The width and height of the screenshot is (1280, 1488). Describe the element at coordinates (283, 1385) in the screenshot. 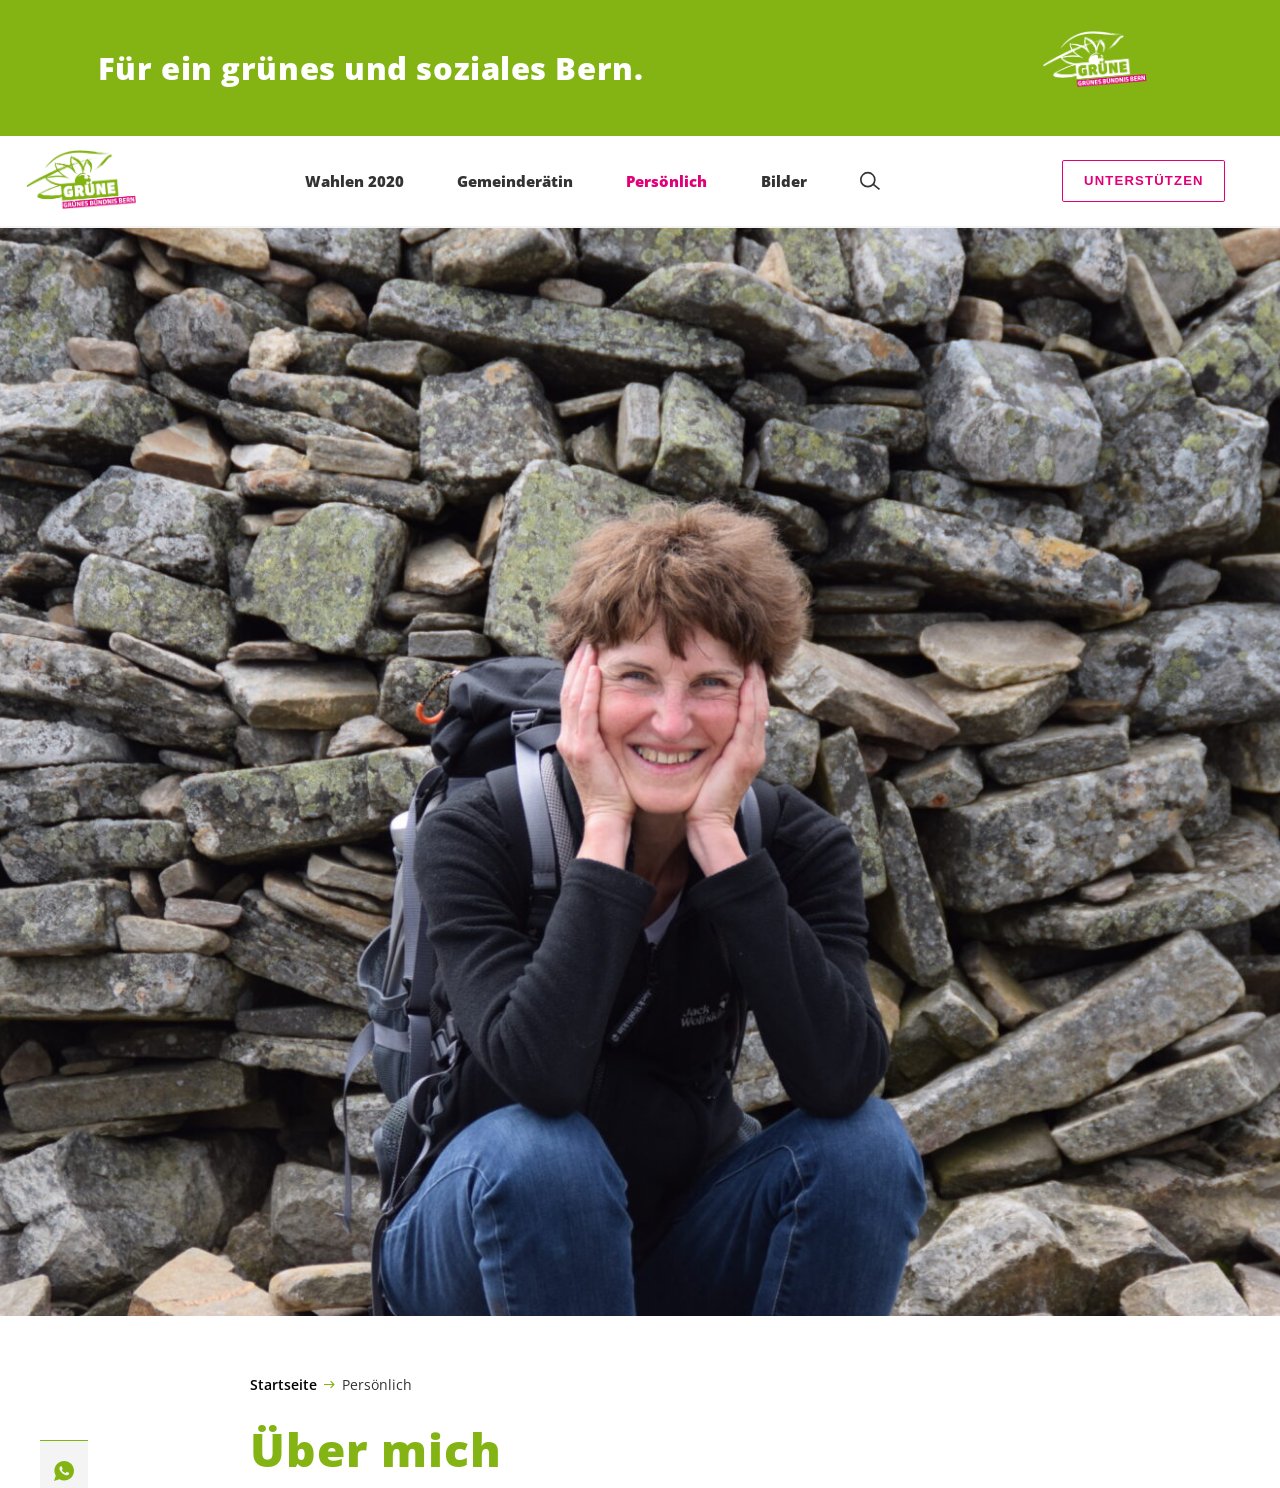

I see `Startseite` at that location.